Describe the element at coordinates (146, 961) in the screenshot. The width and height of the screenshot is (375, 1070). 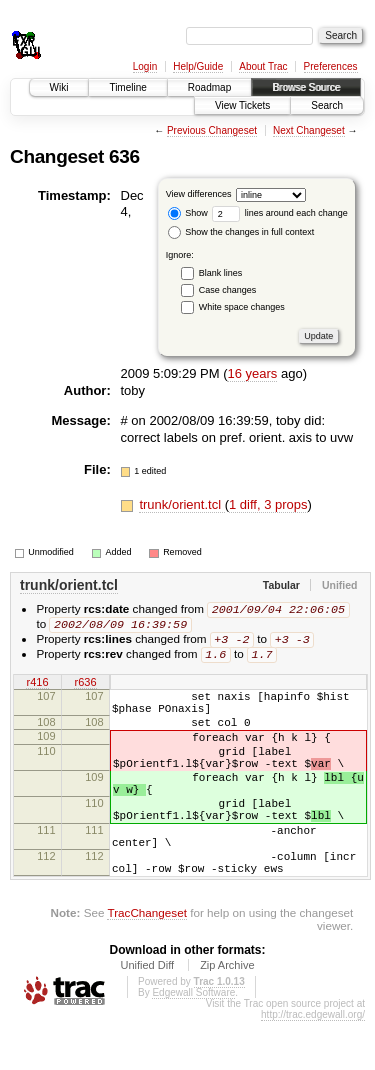
I see `TracChangeset` at that location.